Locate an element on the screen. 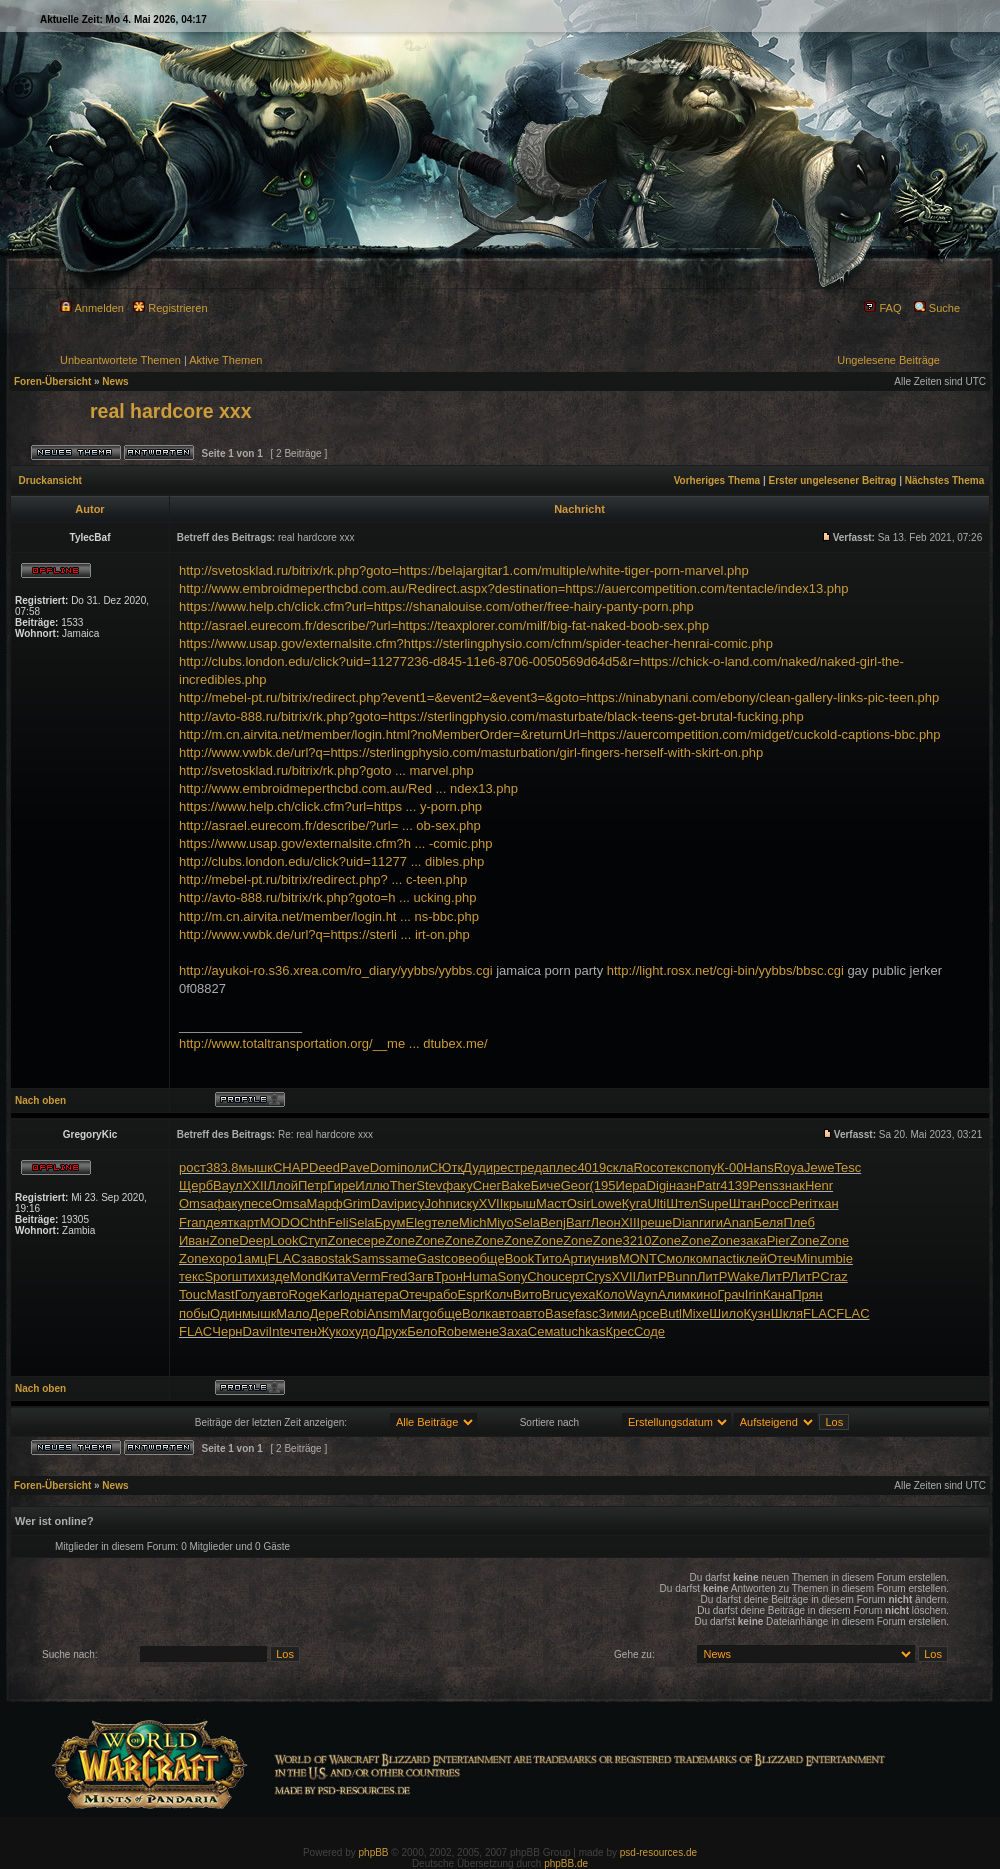 Image resolution: width=1000 pixels, height=1869 pixels. рест is located at coordinates (506, 1167).